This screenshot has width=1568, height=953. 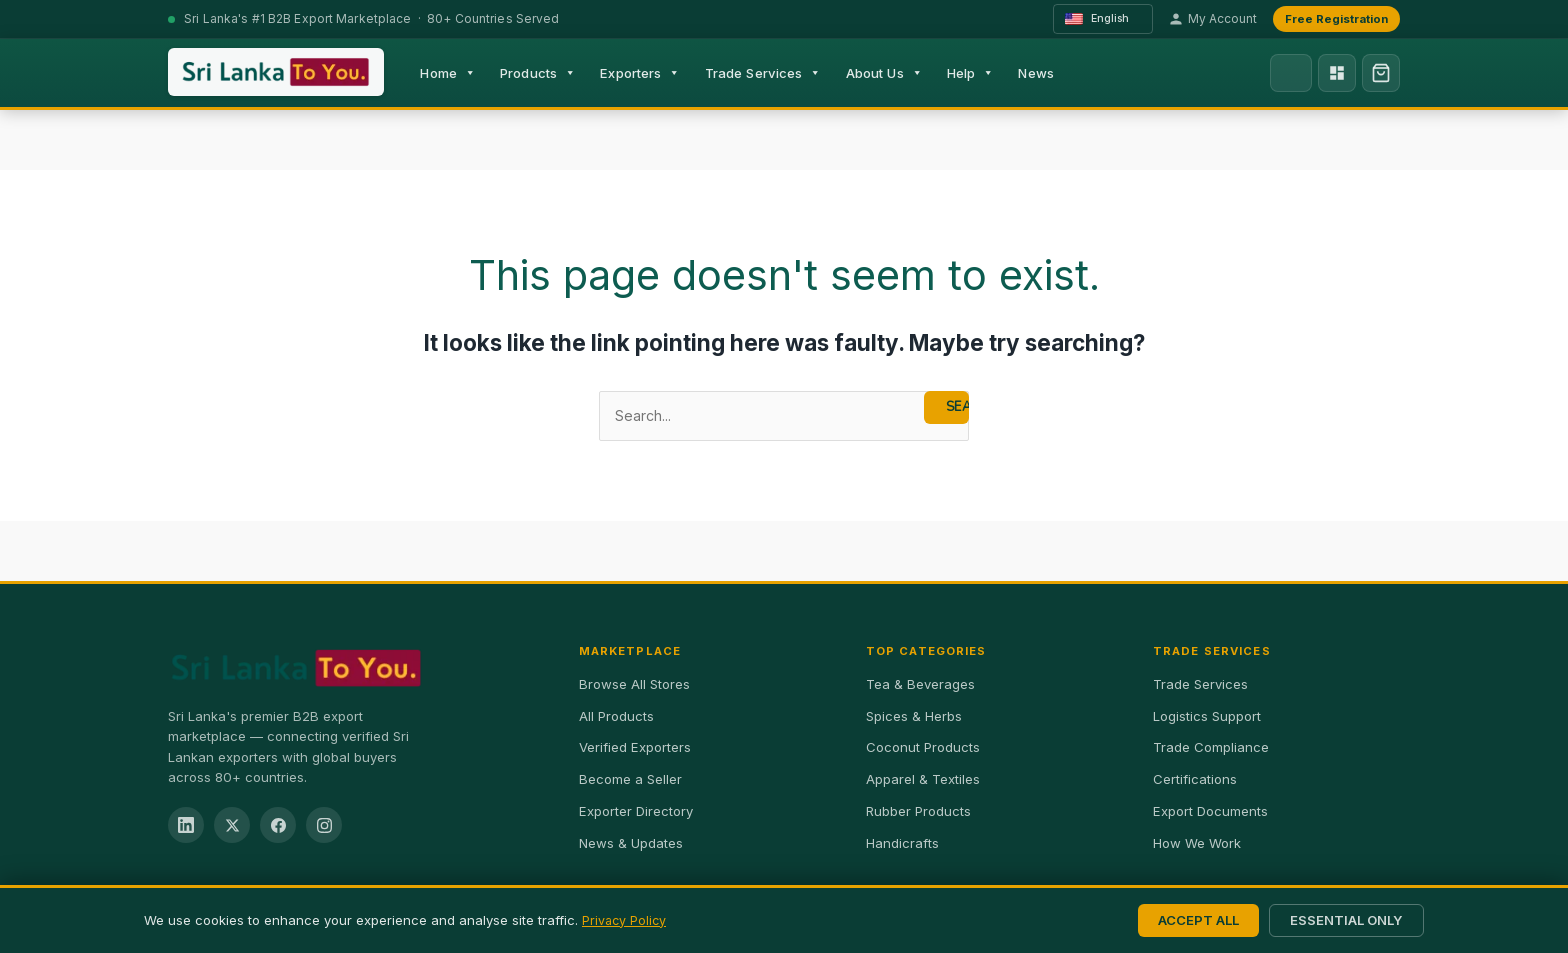 What do you see at coordinates (1381, 73) in the screenshot?
I see `[Shopping cart, 0 items]` at bounding box center [1381, 73].